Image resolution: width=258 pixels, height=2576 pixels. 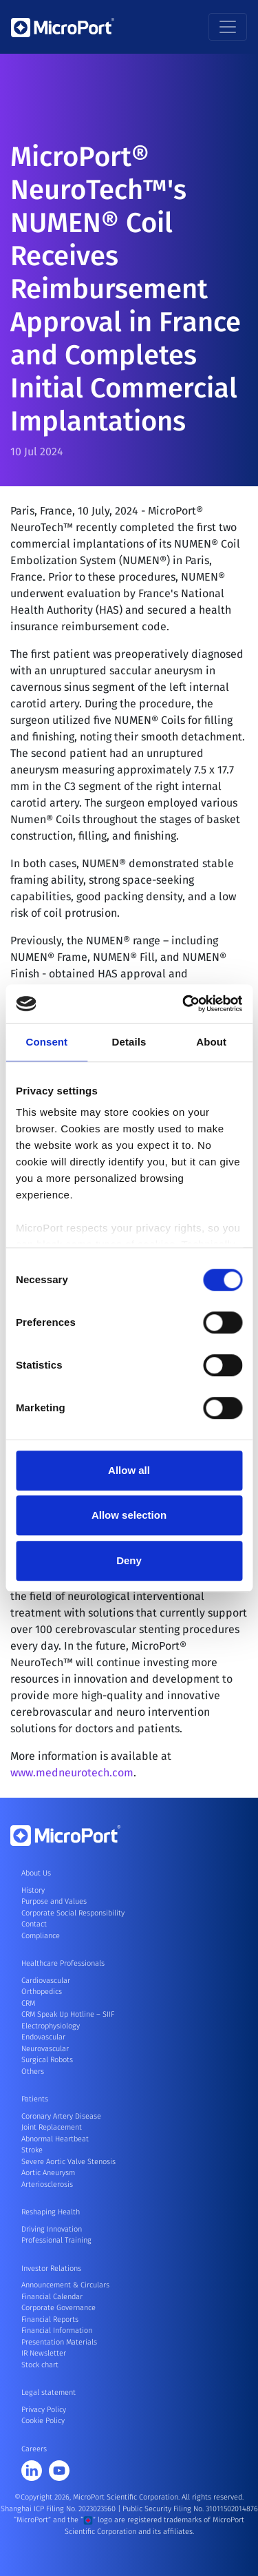 What do you see at coordinates (43, 2409) in the screenshot?
I see `Privacy Policy` at bounding box center [43, 2409].